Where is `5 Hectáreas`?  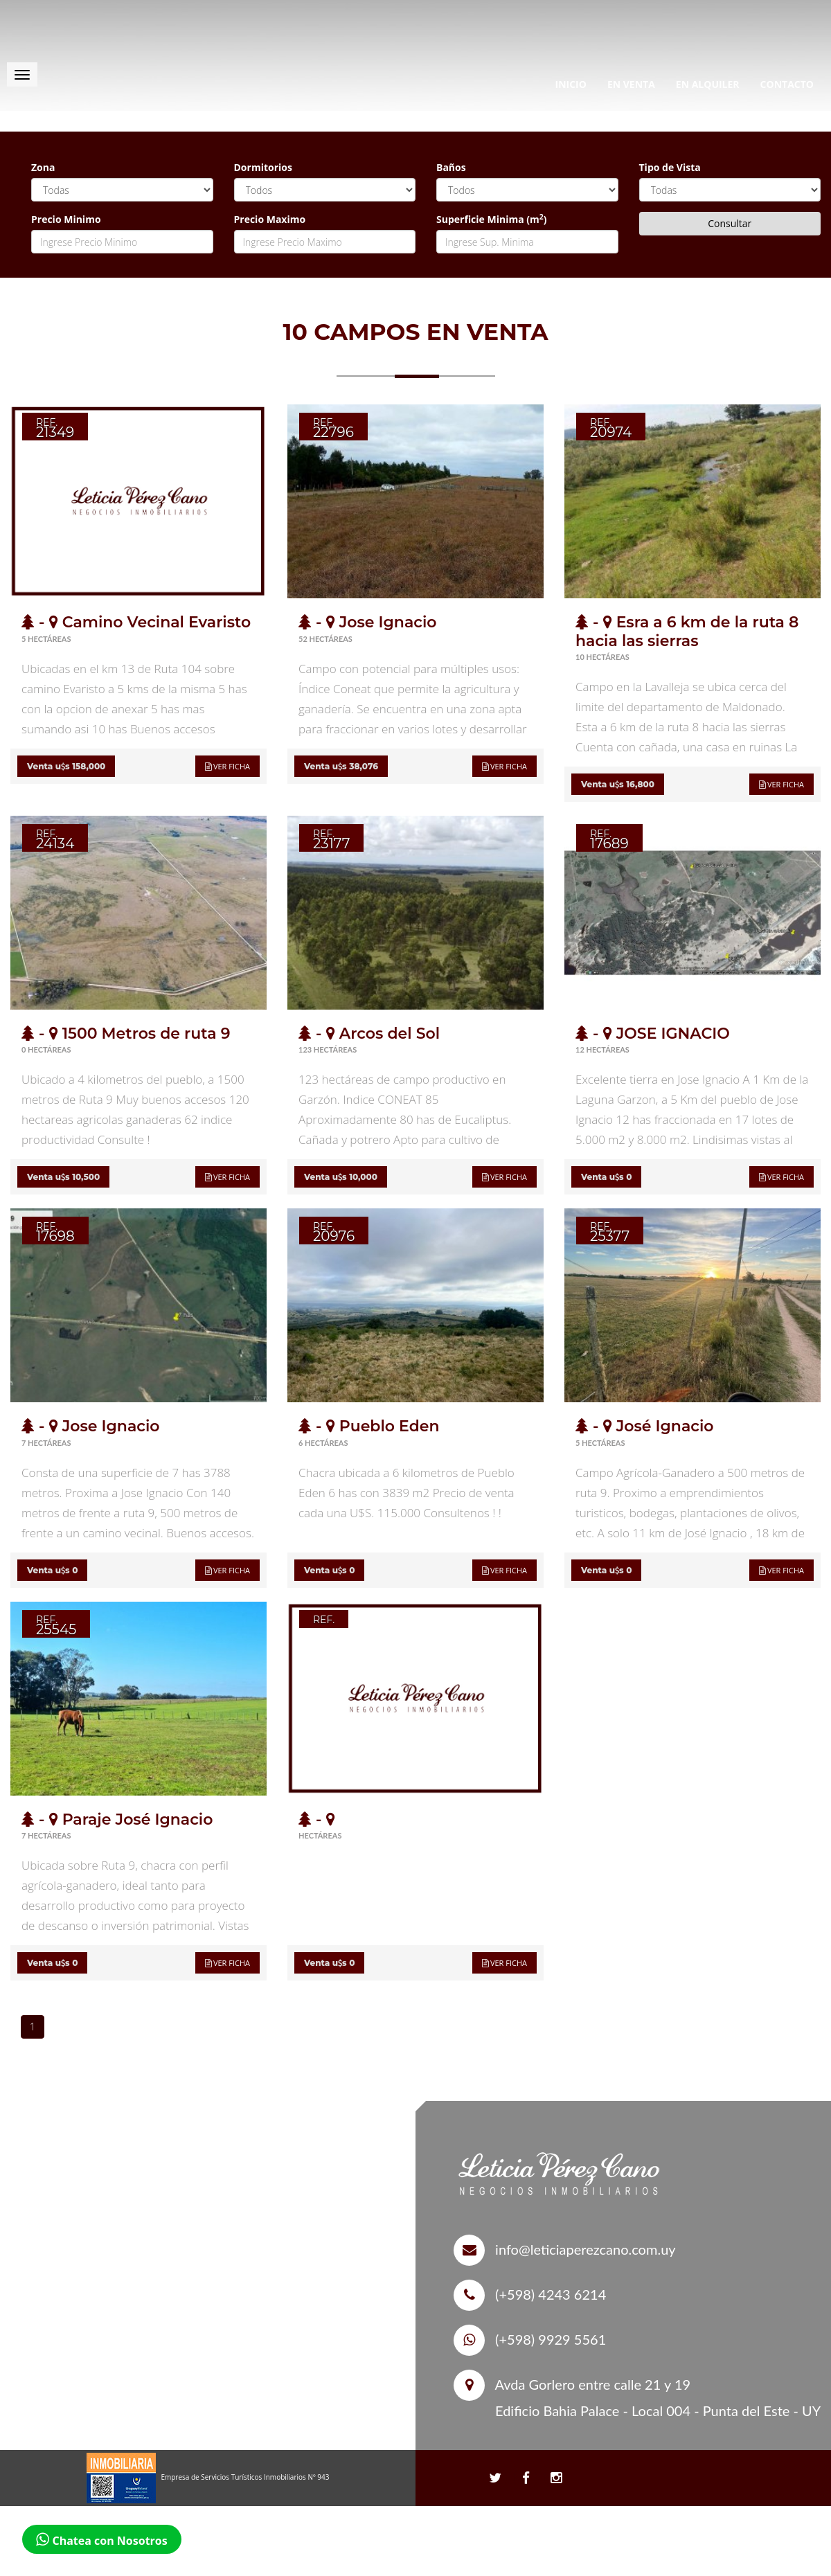
5 Hectáreas is located at coordinates (46, 638).